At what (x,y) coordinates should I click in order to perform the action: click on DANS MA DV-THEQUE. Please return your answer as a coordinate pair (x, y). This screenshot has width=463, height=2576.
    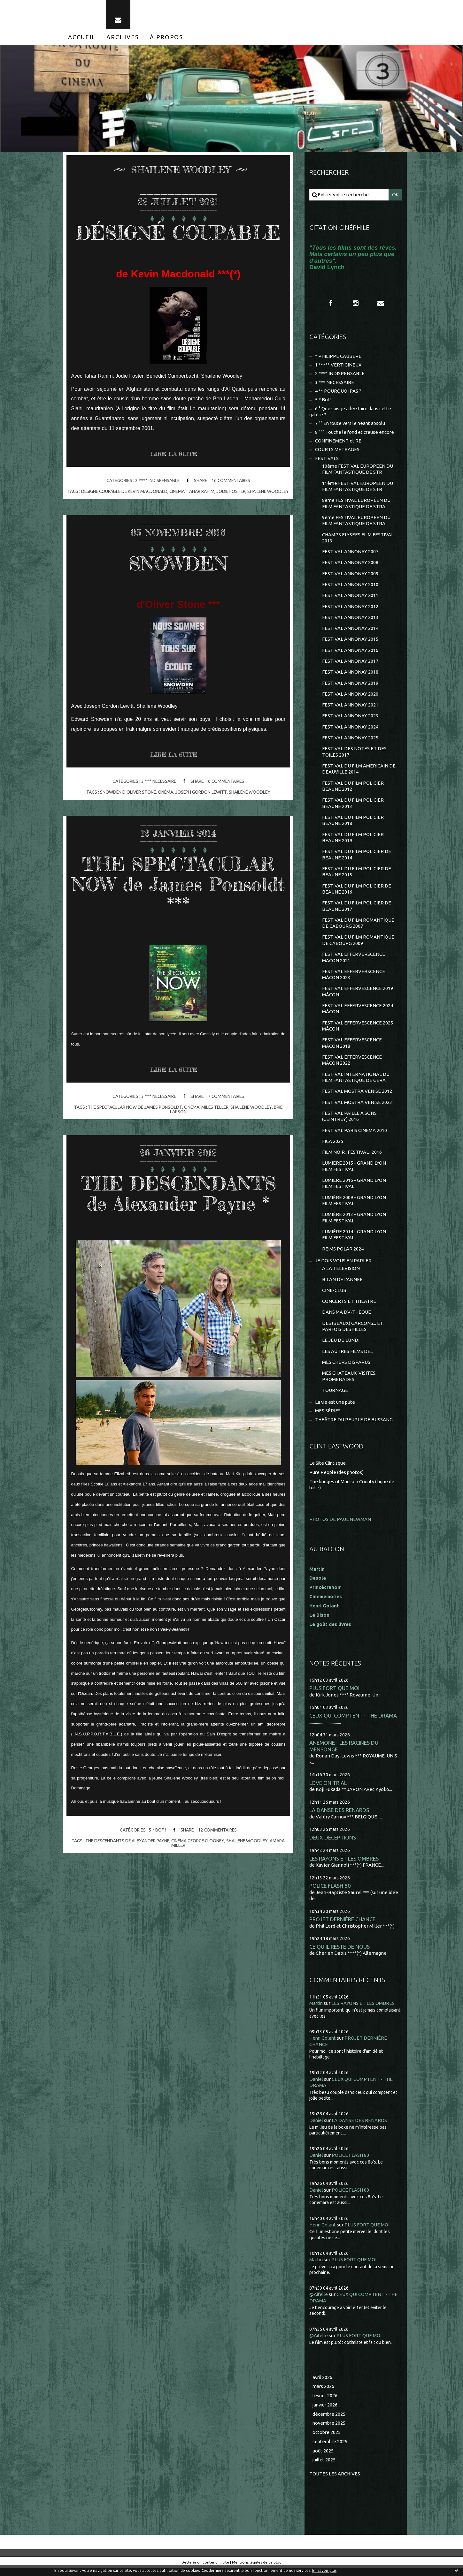
    Looking at the image, I should click on (346, 1319).